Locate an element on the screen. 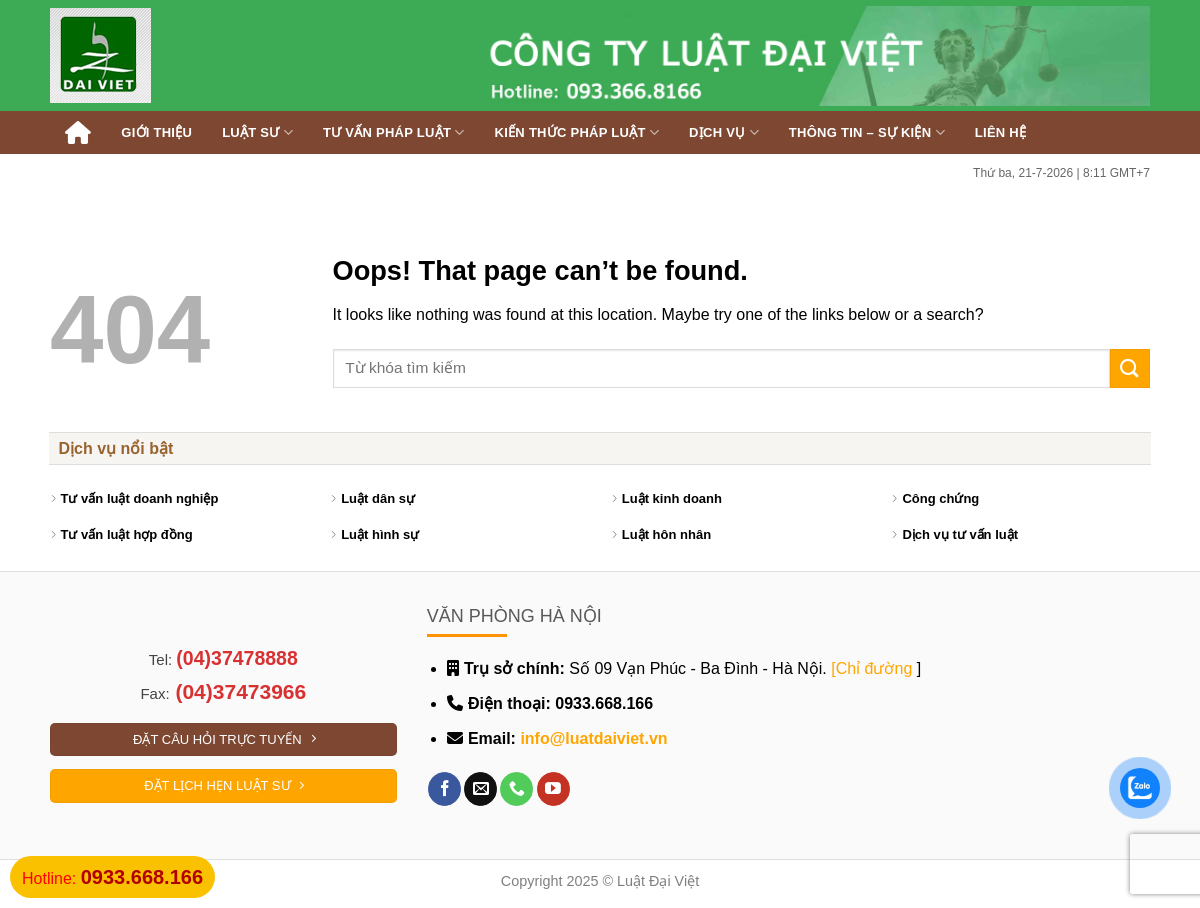 The width and height of the screenshot is (1200, 908). Tư vấn pháp luật is located at coordinates (394, 132).